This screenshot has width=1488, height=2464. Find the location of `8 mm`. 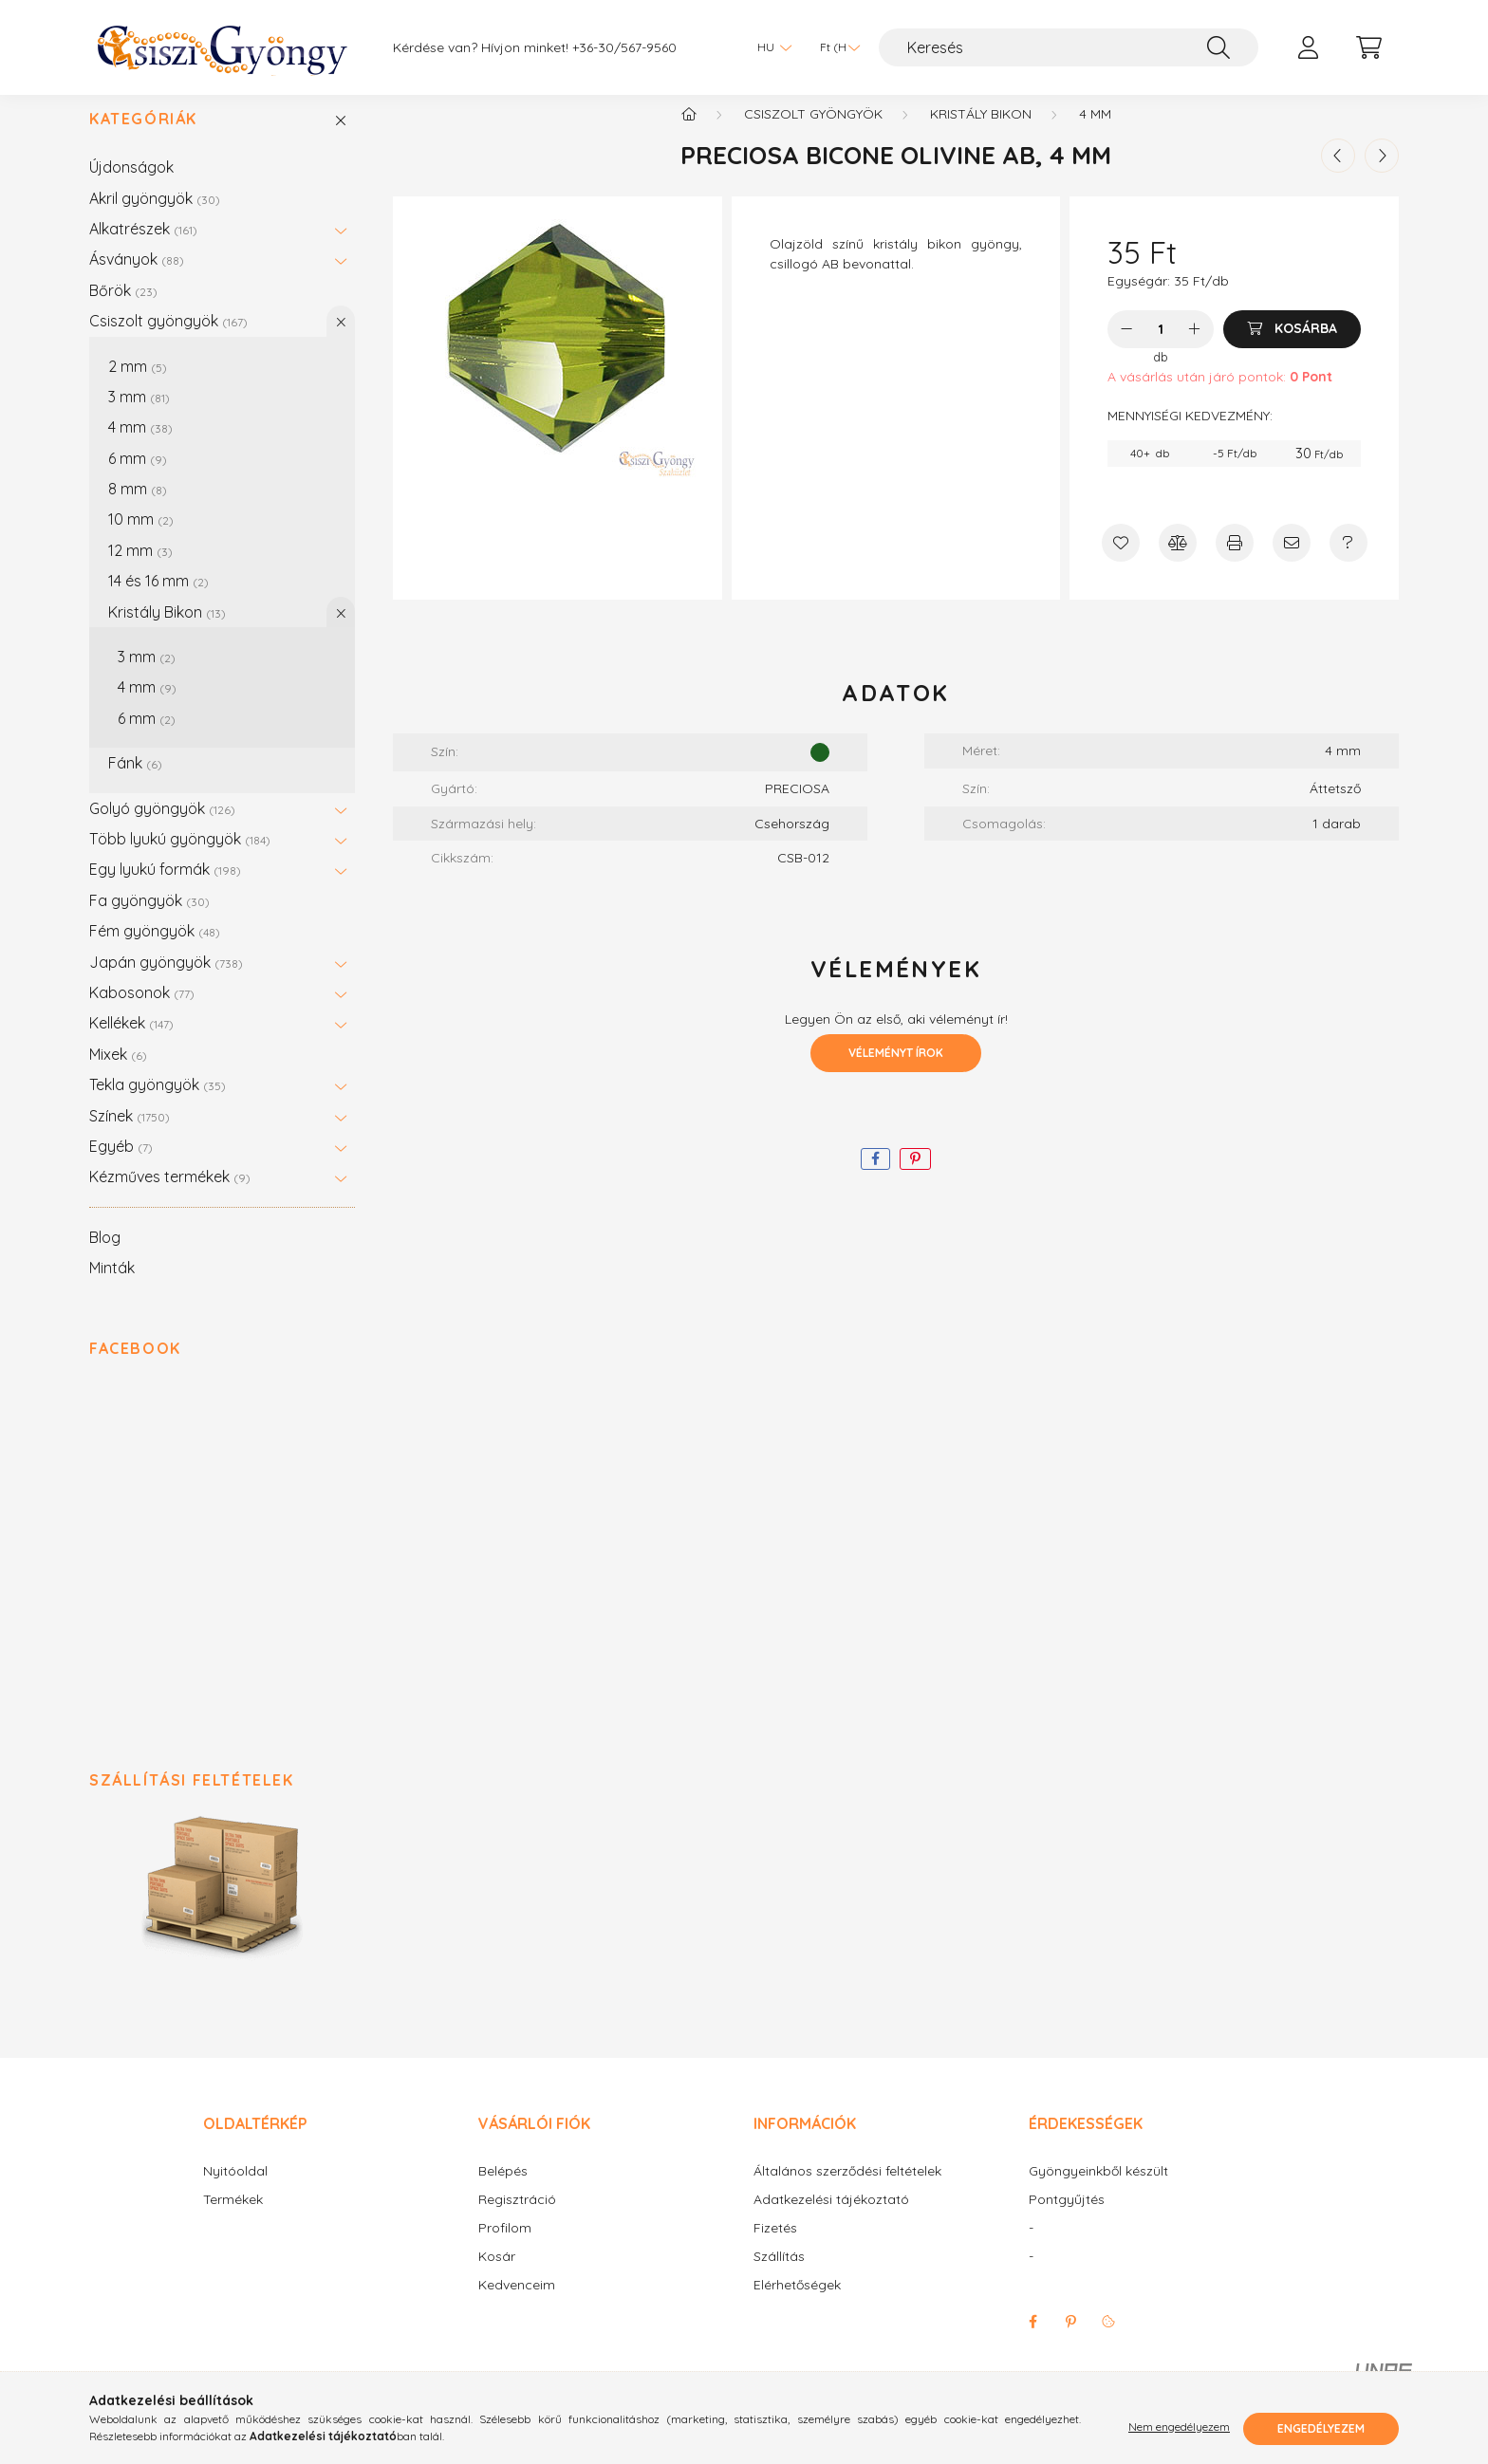

8 mm is located at coordinates (137, 507).